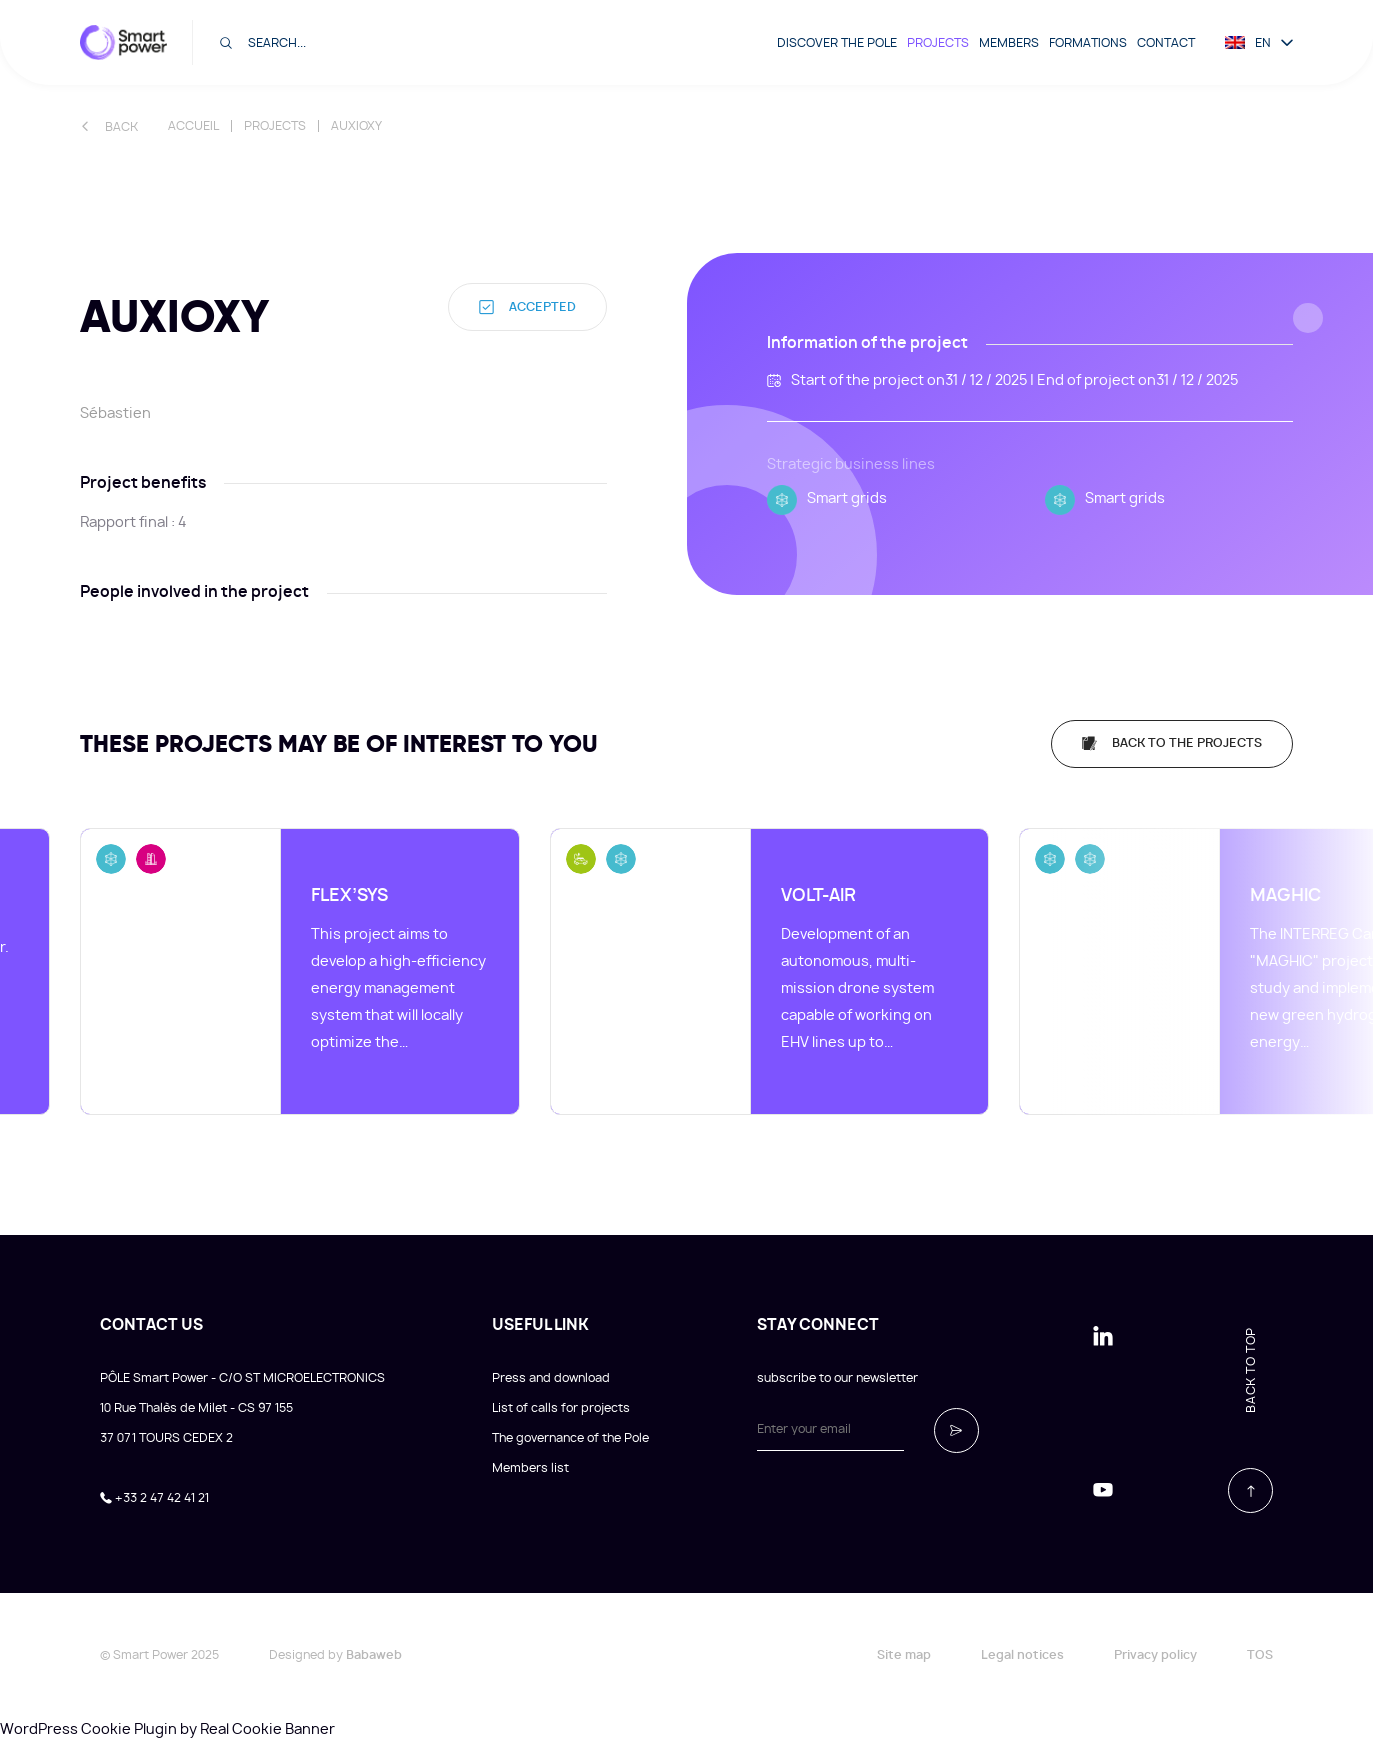 This screenshot has height=1744, width=1373. What do you see at coordinates (1166, 43) in the screenshot?
I see `Contact` at bounding box center [1166, 43].